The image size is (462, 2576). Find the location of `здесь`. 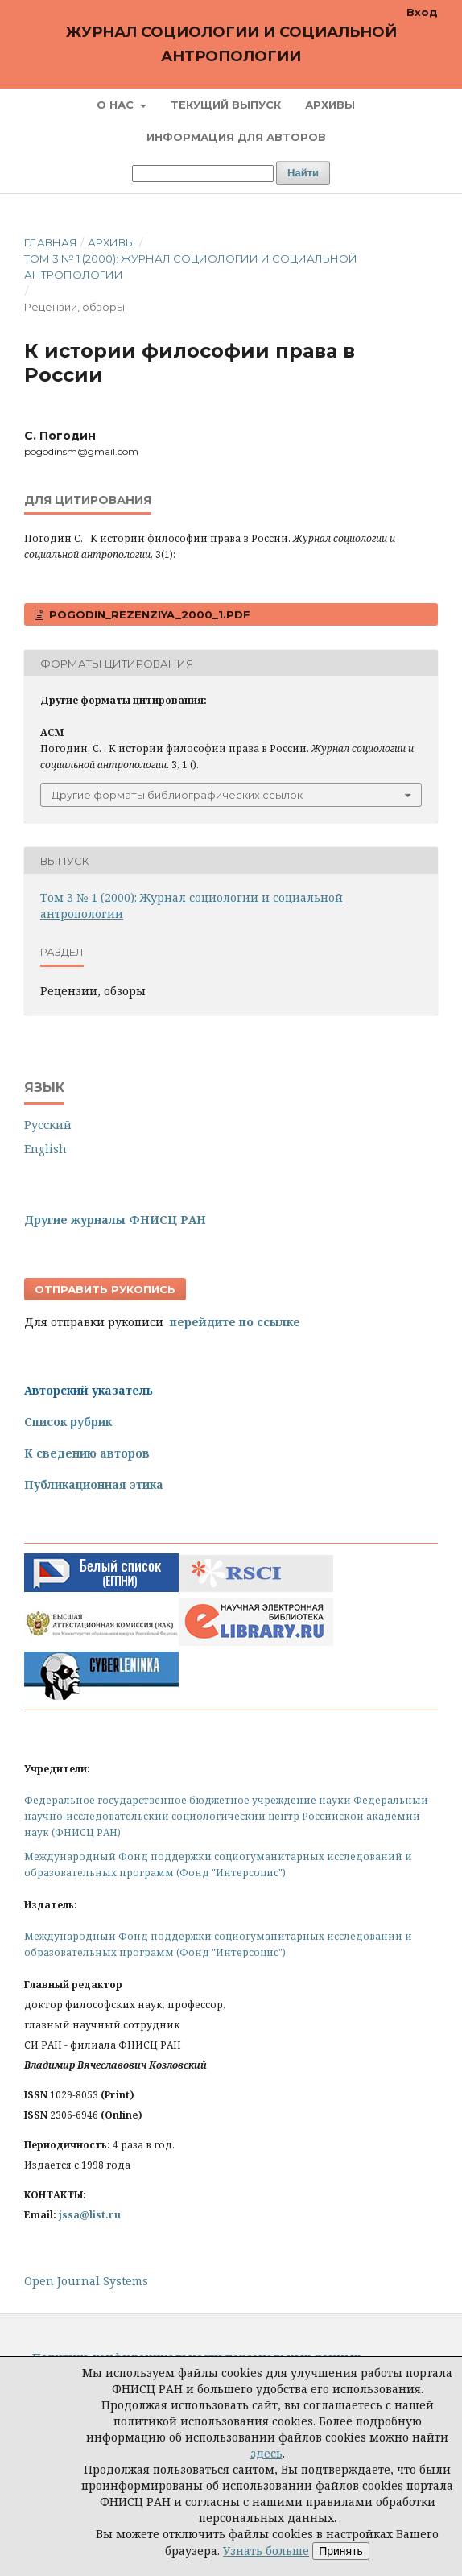

здесь is located at coordinates (266, 2453).